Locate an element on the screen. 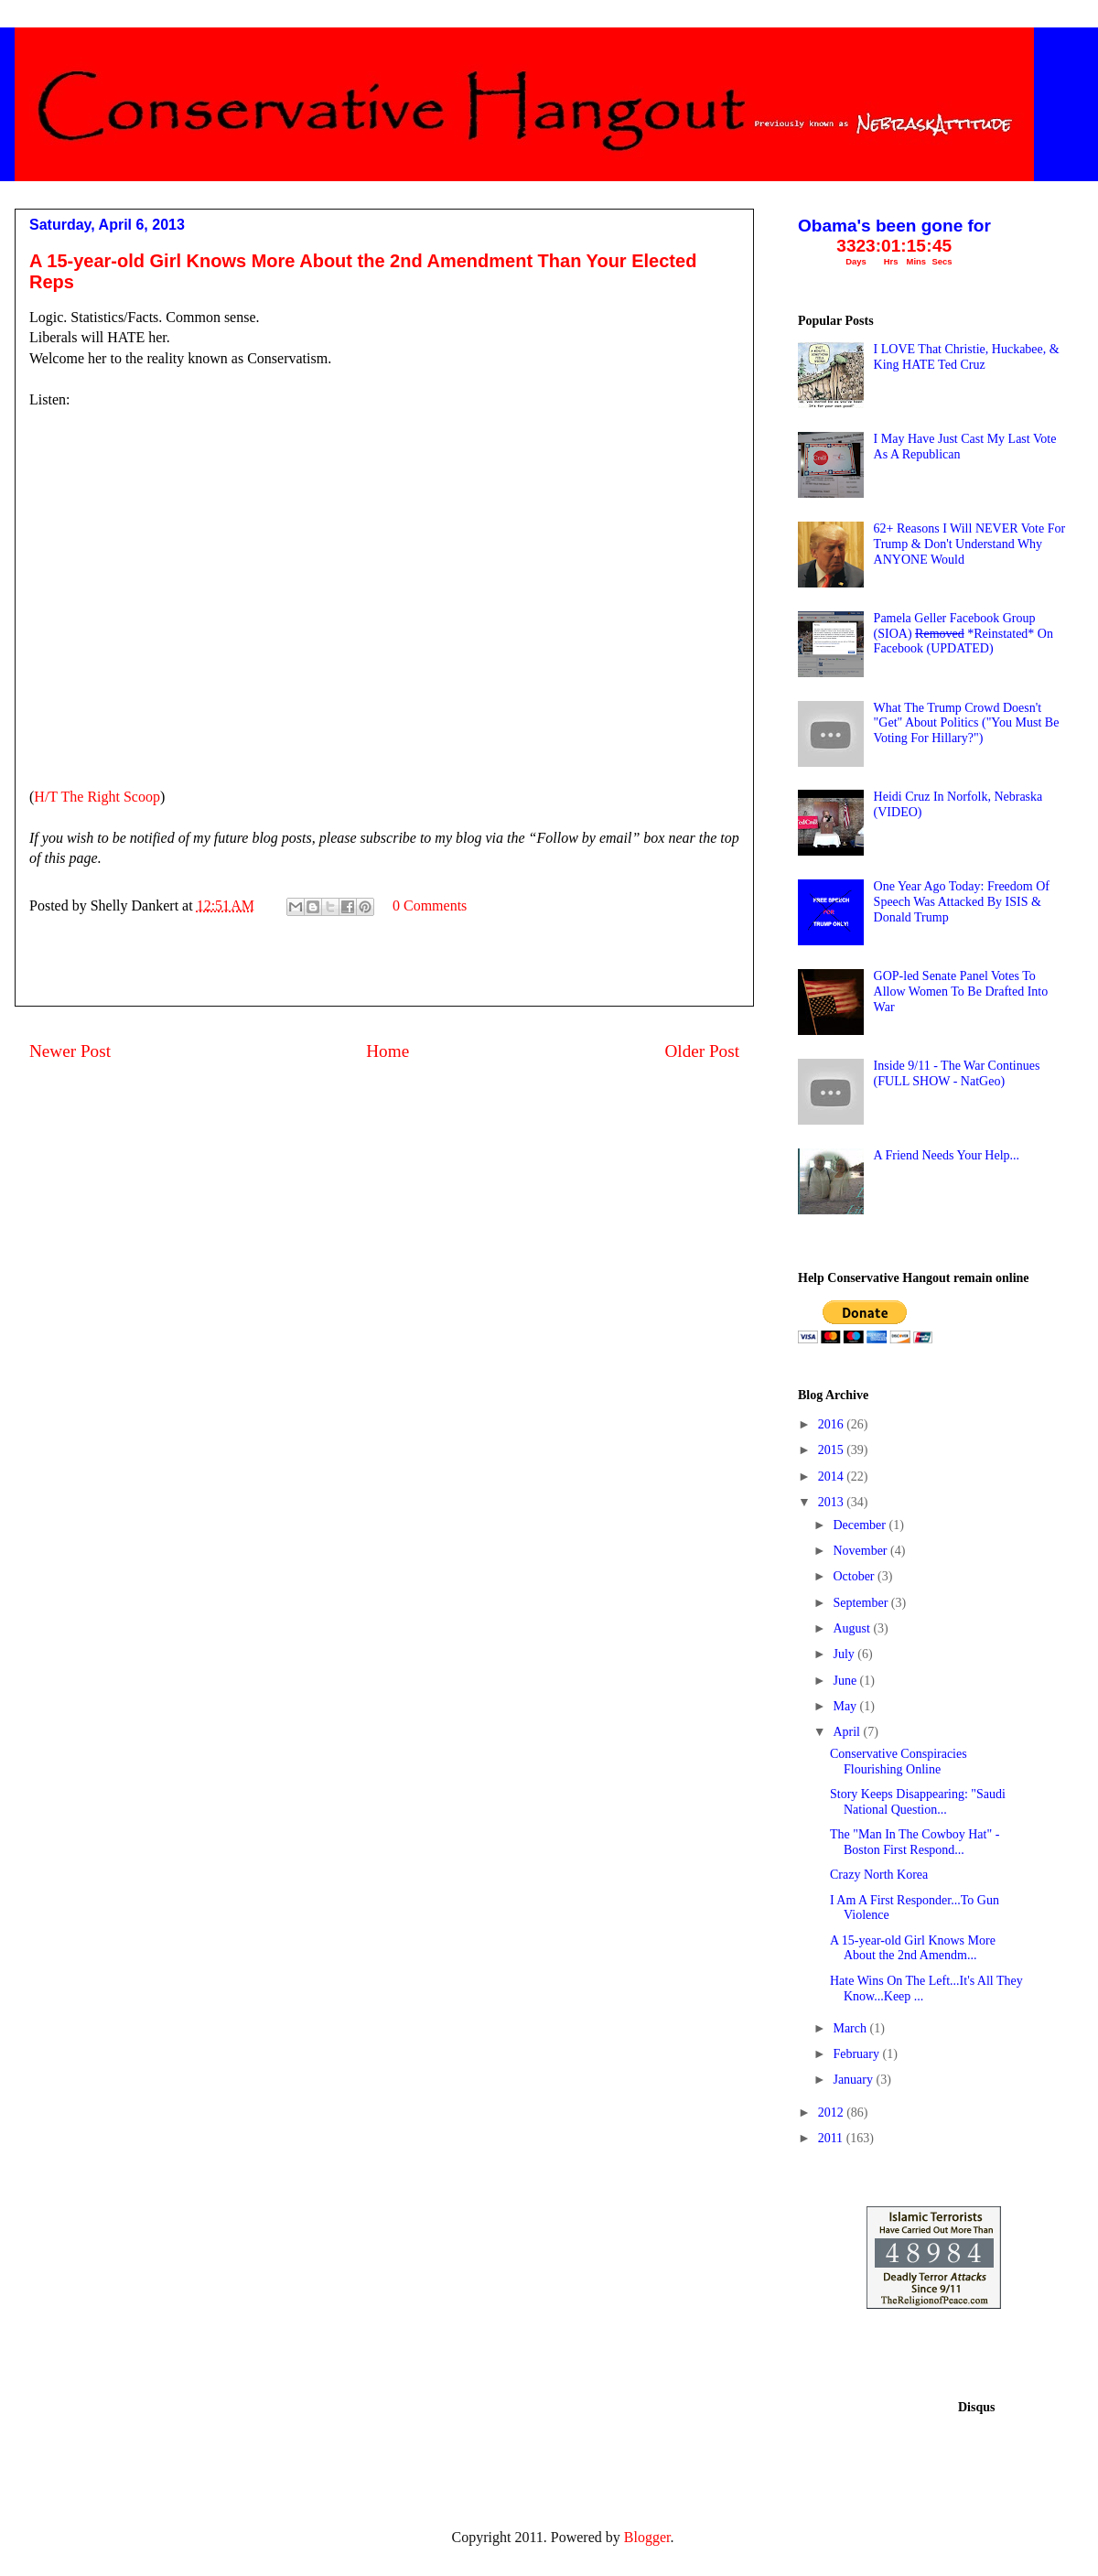  Home is located at coordinates (387, 1051).